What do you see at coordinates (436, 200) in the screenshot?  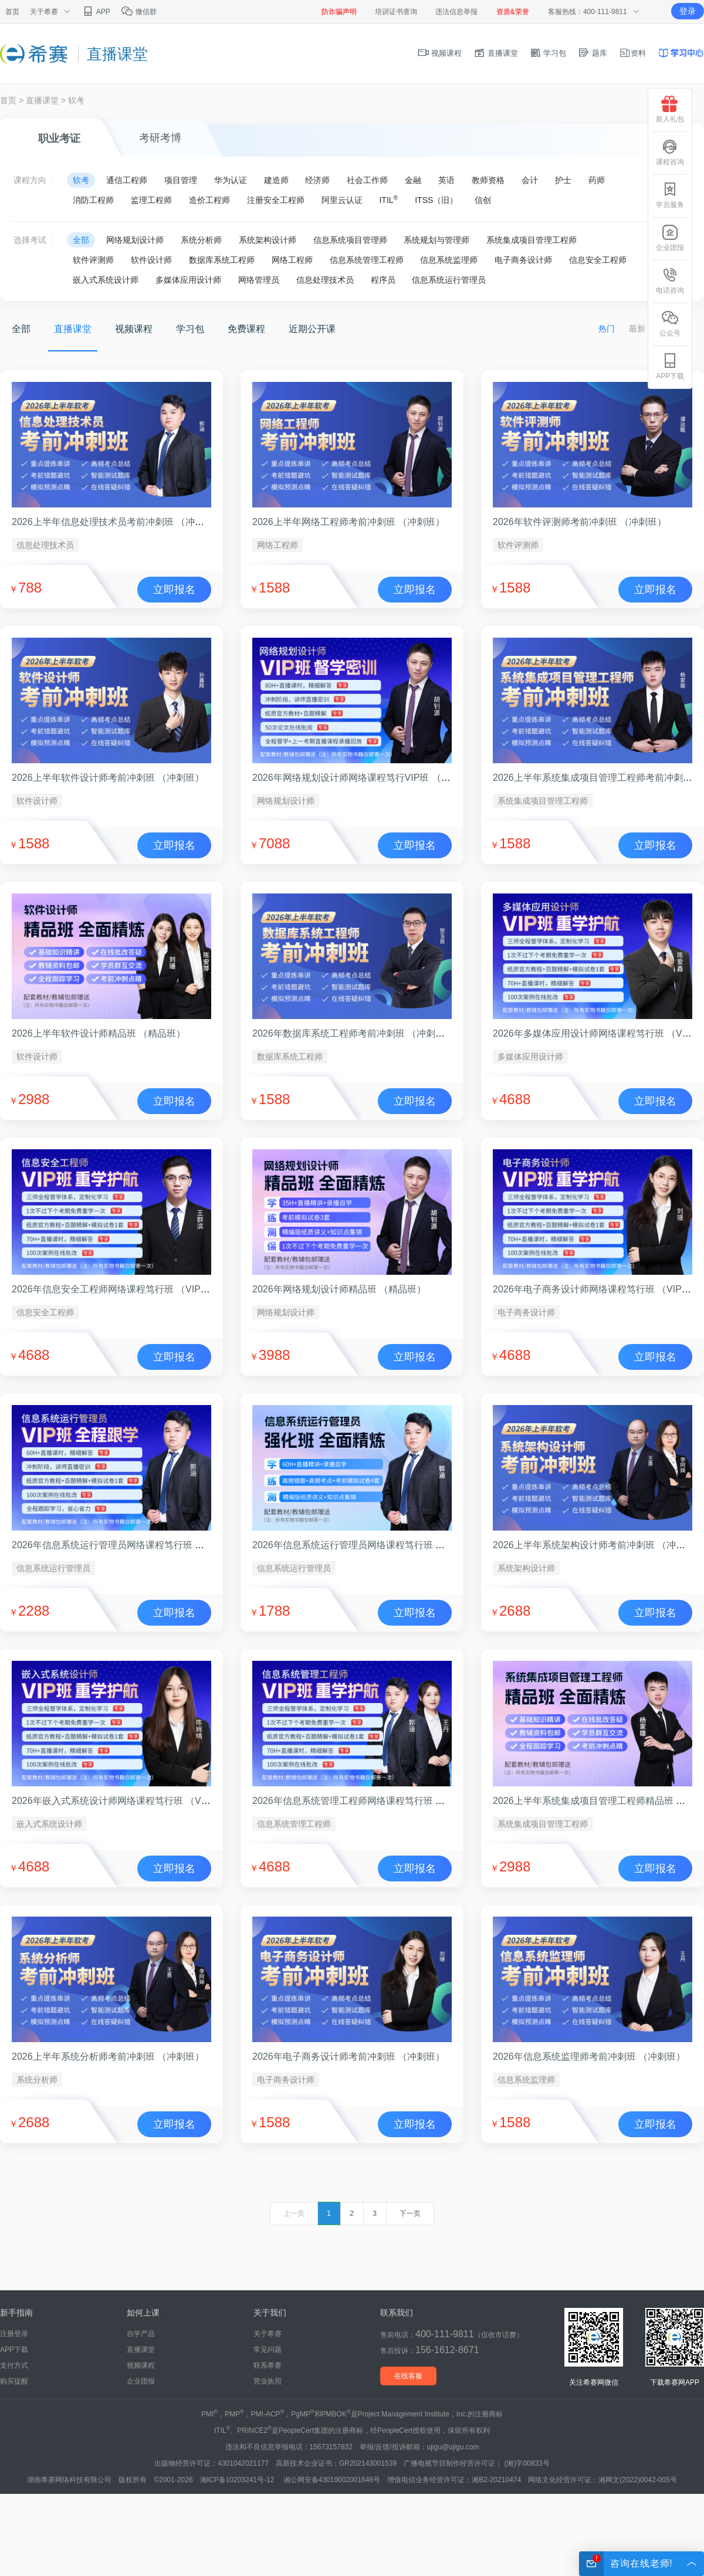 I see `ITSS（旧）` at bounding box center [436, 200].